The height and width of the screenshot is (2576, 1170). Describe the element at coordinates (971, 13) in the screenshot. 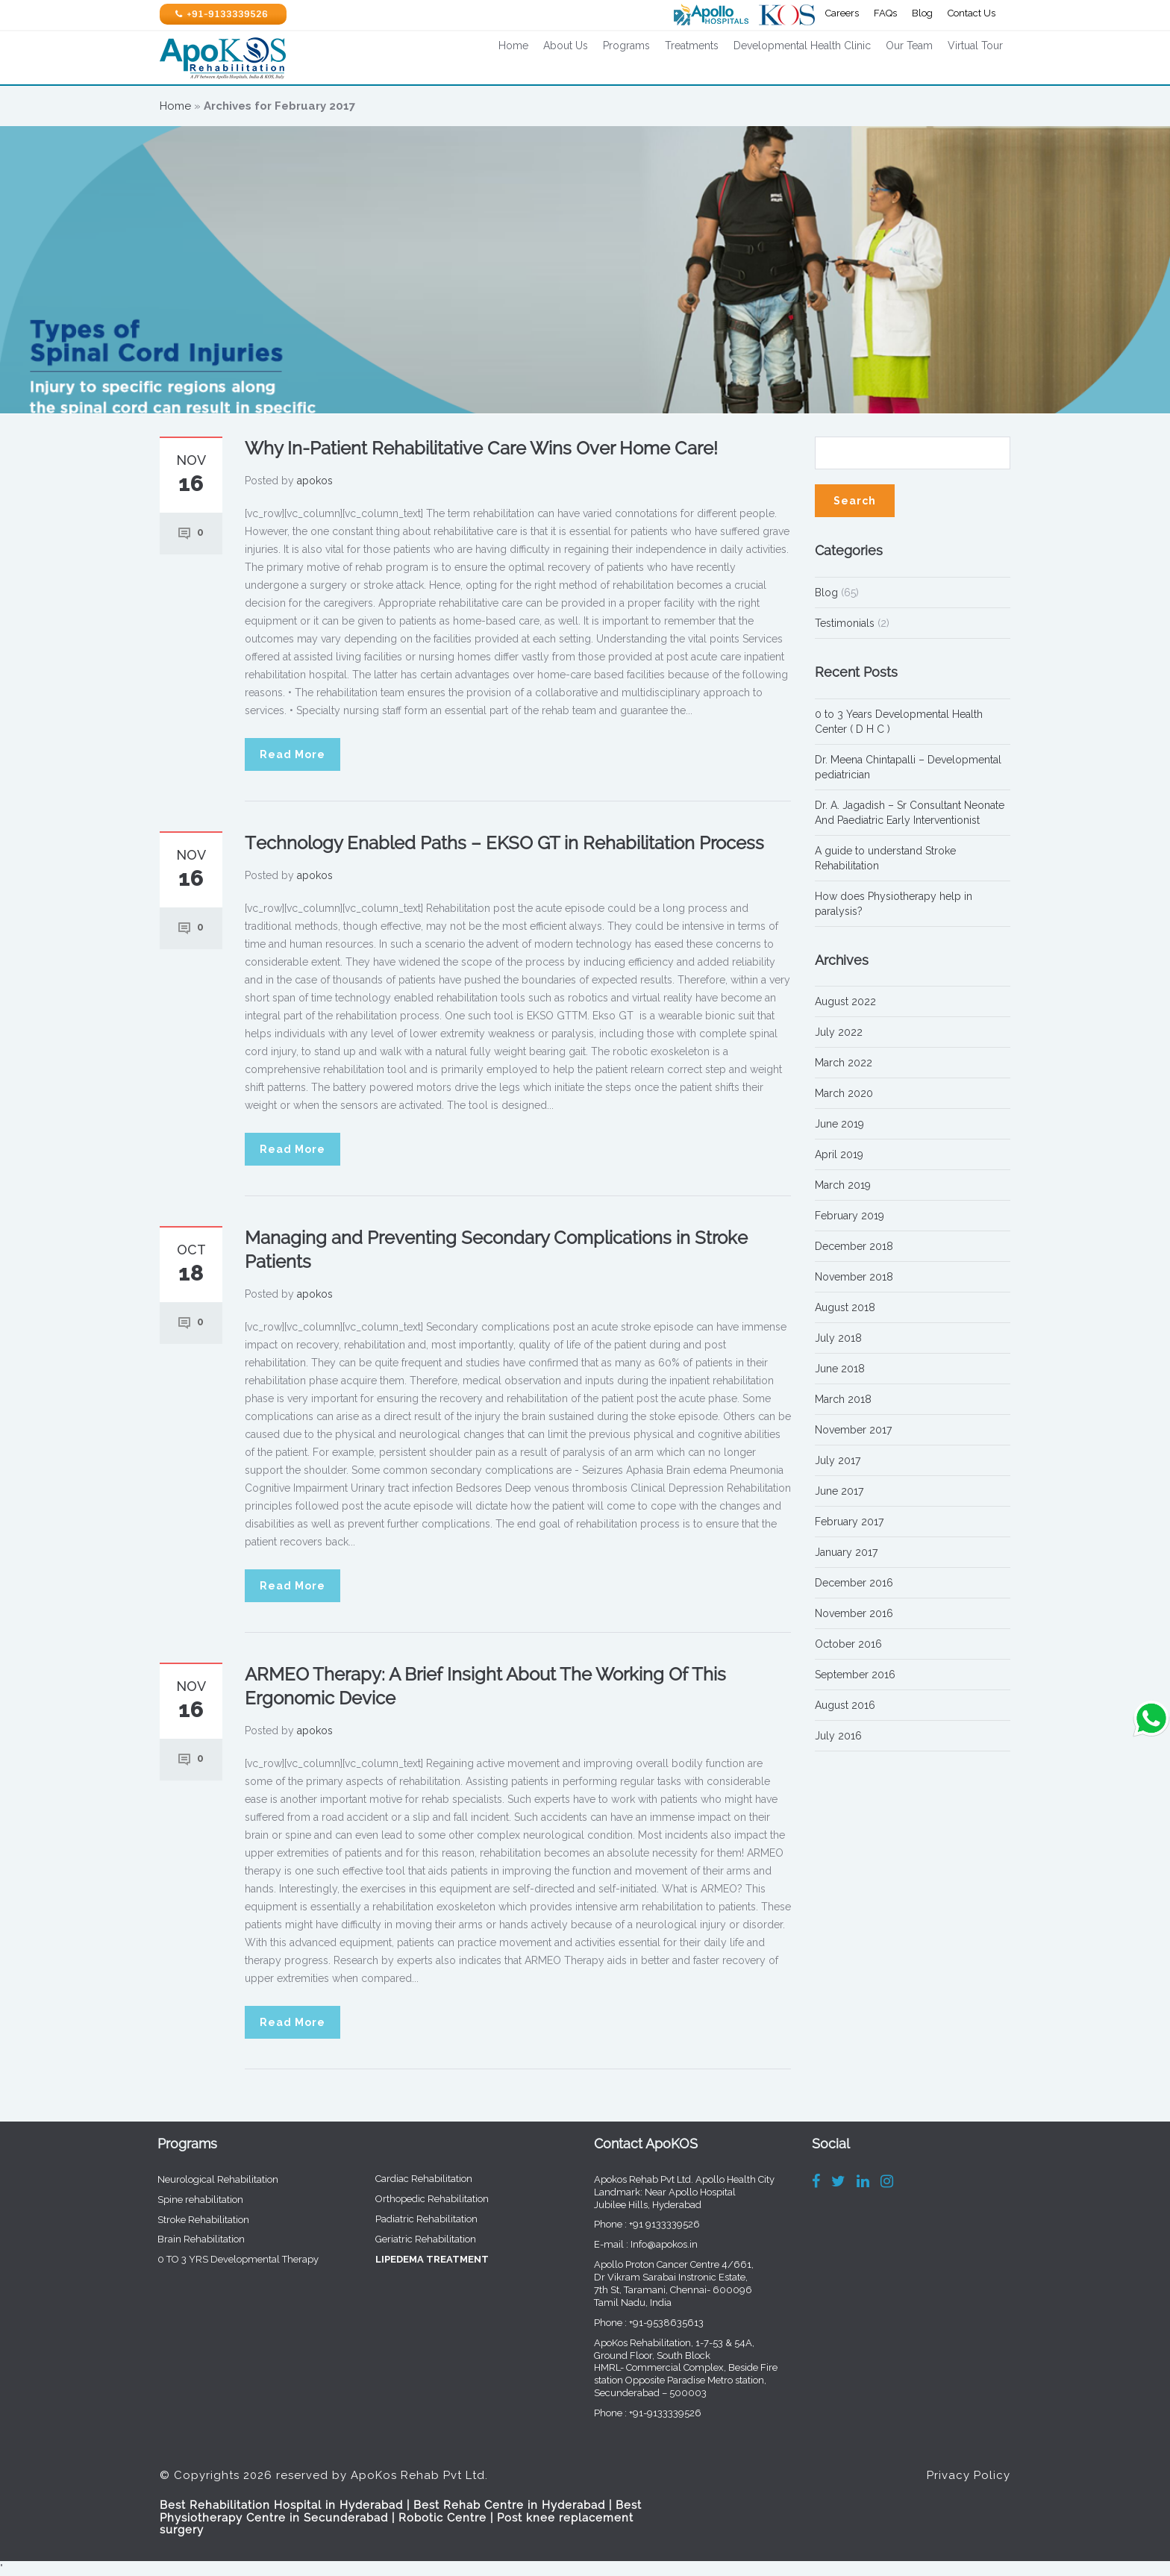

I see `Contact Us` at that location.